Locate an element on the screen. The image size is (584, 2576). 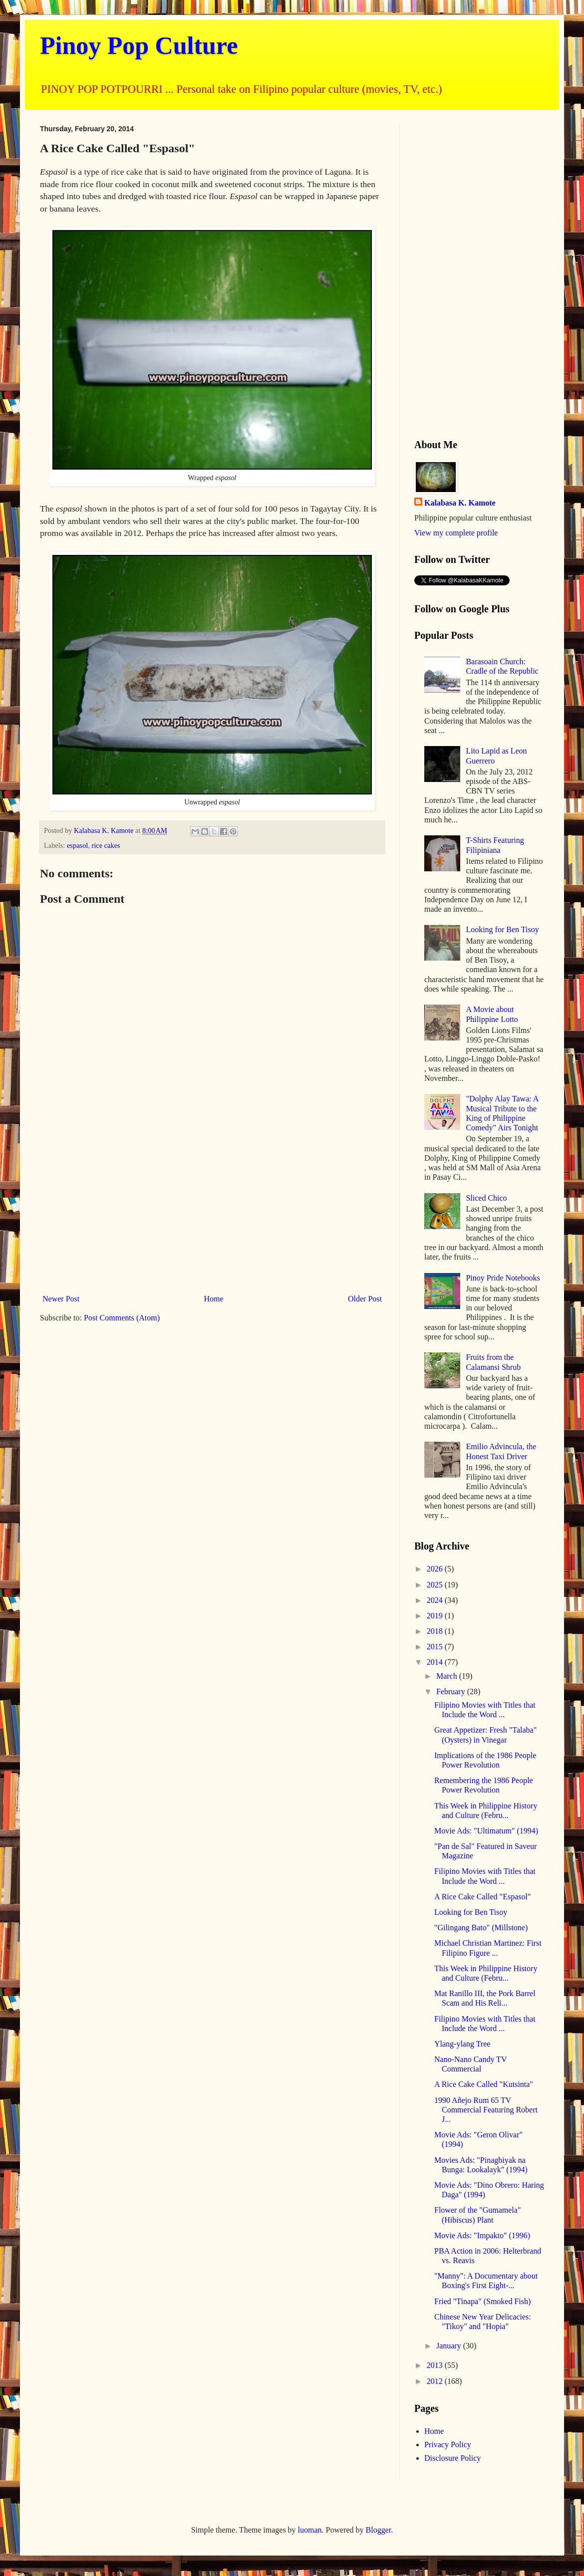
Pinoy Pride Notebooks is located at coordinates (503, 1278).